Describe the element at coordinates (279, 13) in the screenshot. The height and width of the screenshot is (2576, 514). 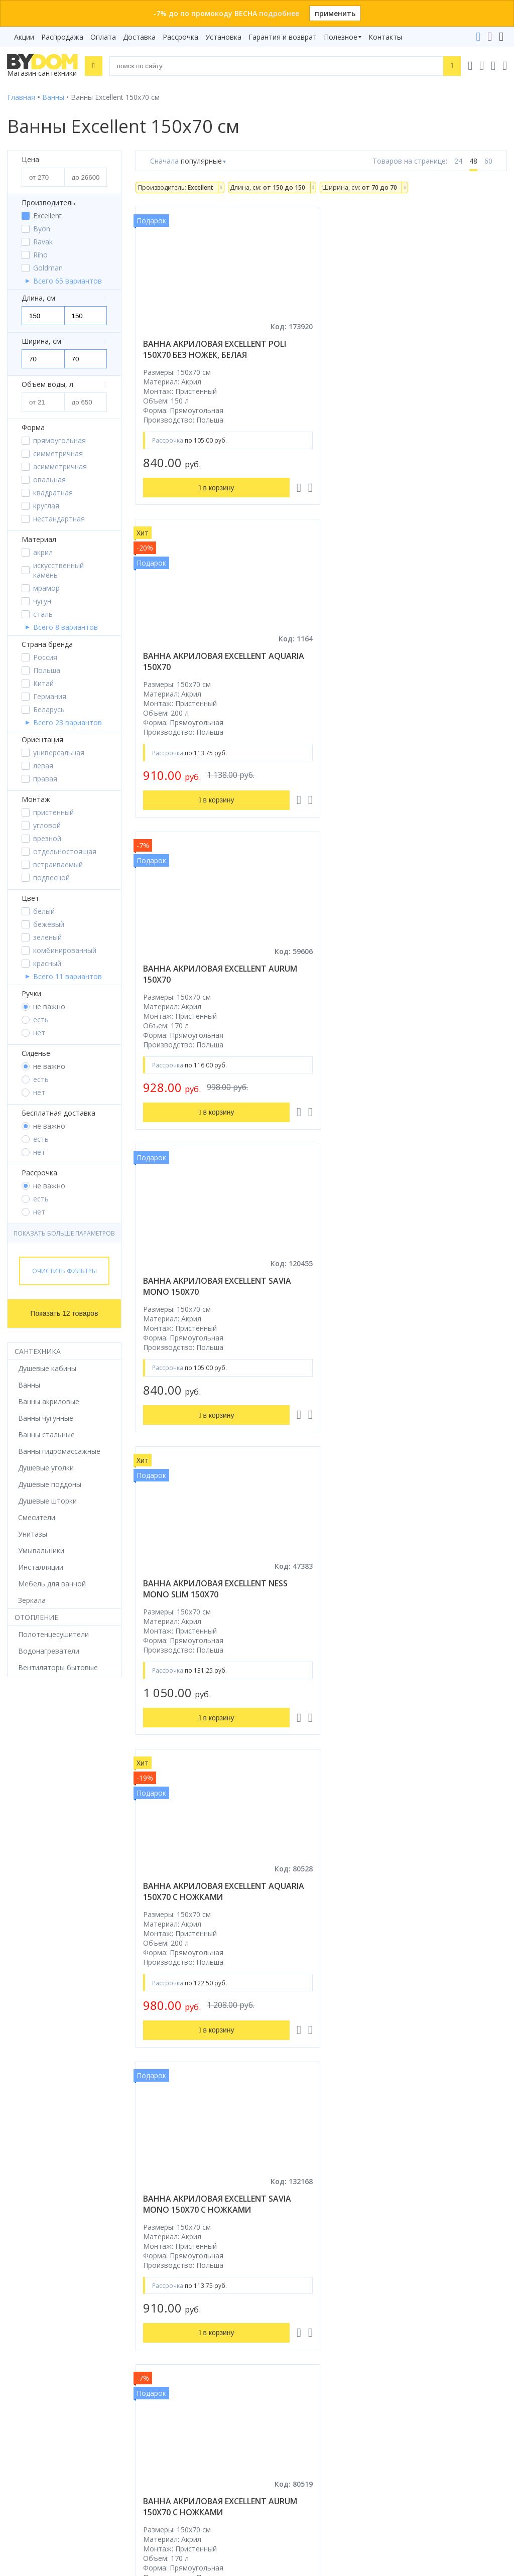
I see `подробнее` at that location.